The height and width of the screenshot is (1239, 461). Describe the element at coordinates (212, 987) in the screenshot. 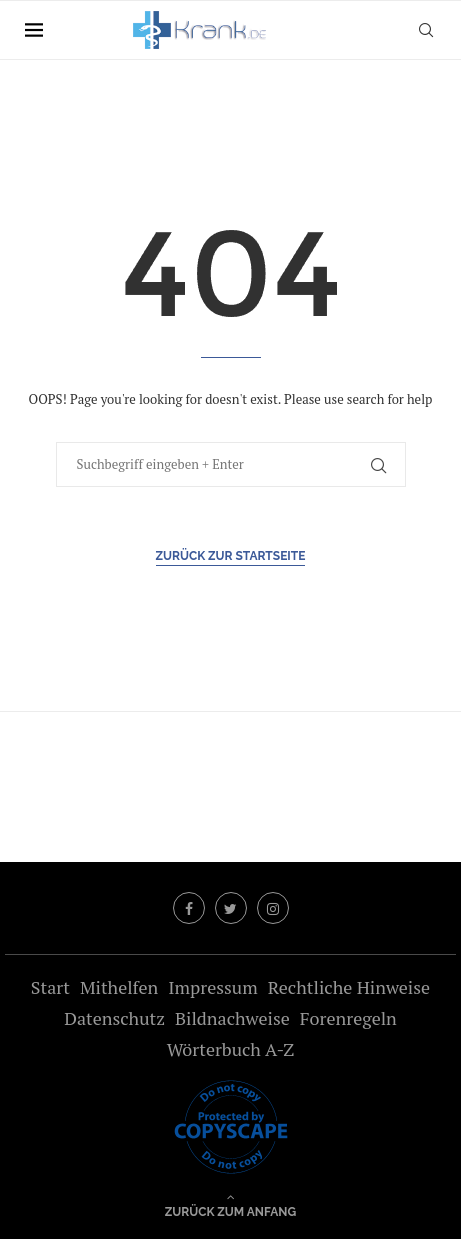

I see `Impressum` at that location.